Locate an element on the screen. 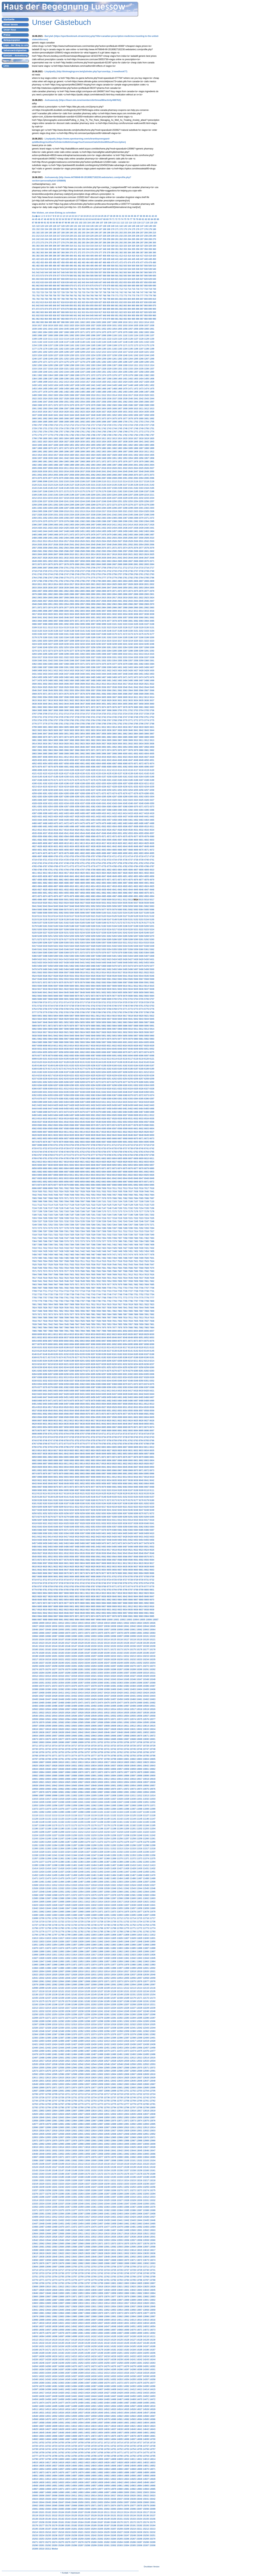  2420 is located at coordinates (39, 528).